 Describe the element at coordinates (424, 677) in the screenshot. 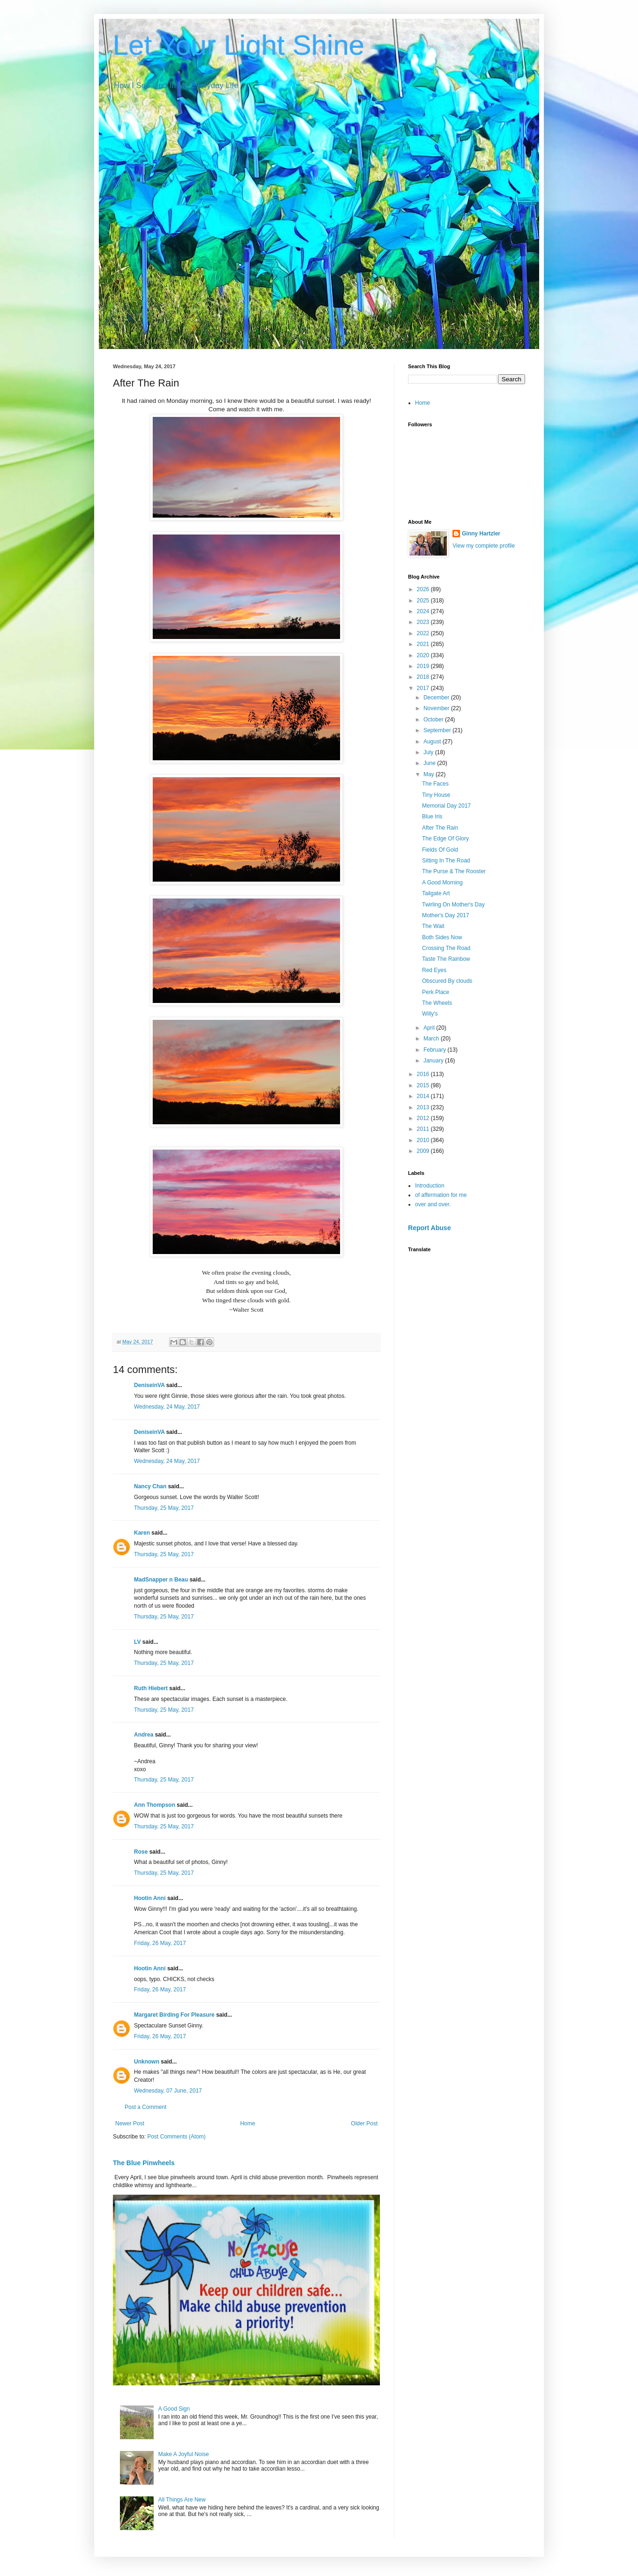

I see `2018` at that location.